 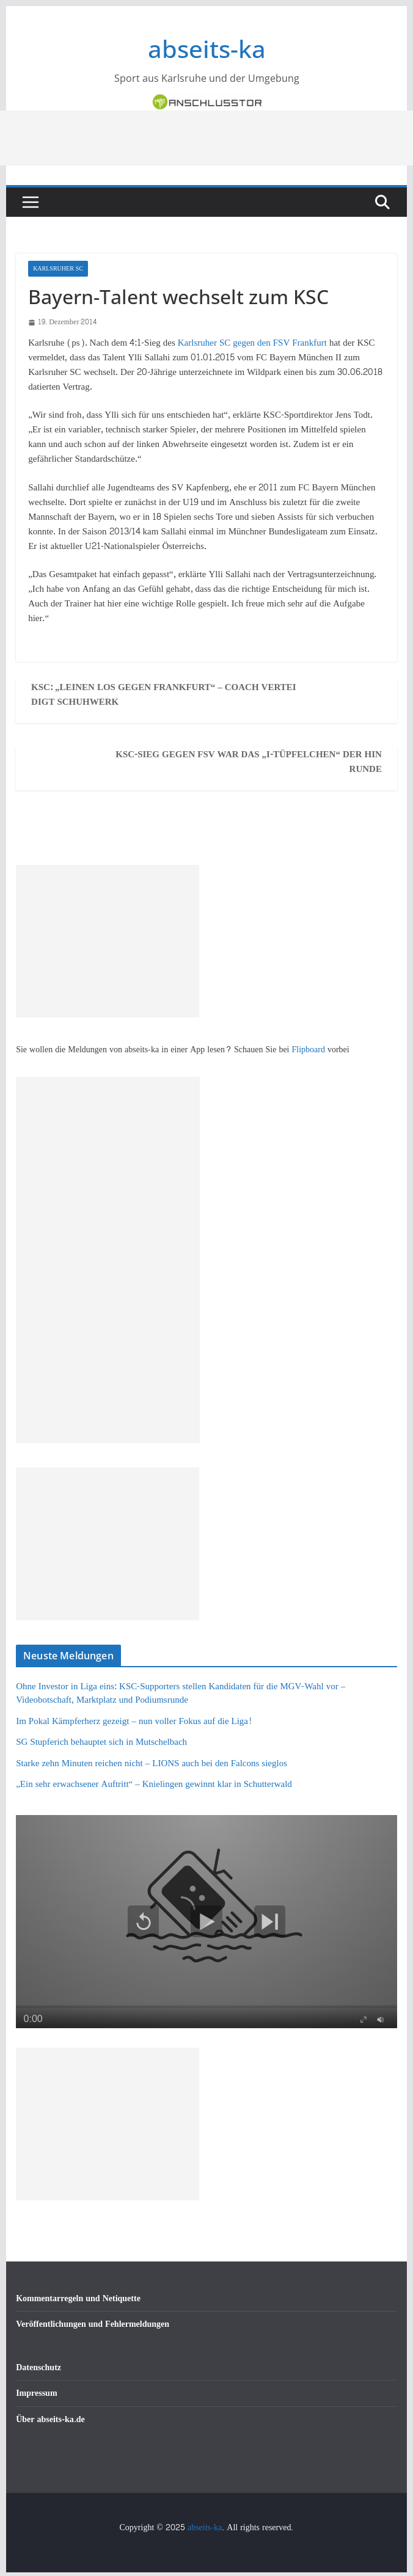 What do you see at coordinates (154, 1784) in the screenshot?
I see `„Ein sehr erwachsener Auftritt“ – Knielingen gewinnt klar in Schutterwald` at bounding box center [154, 1784].